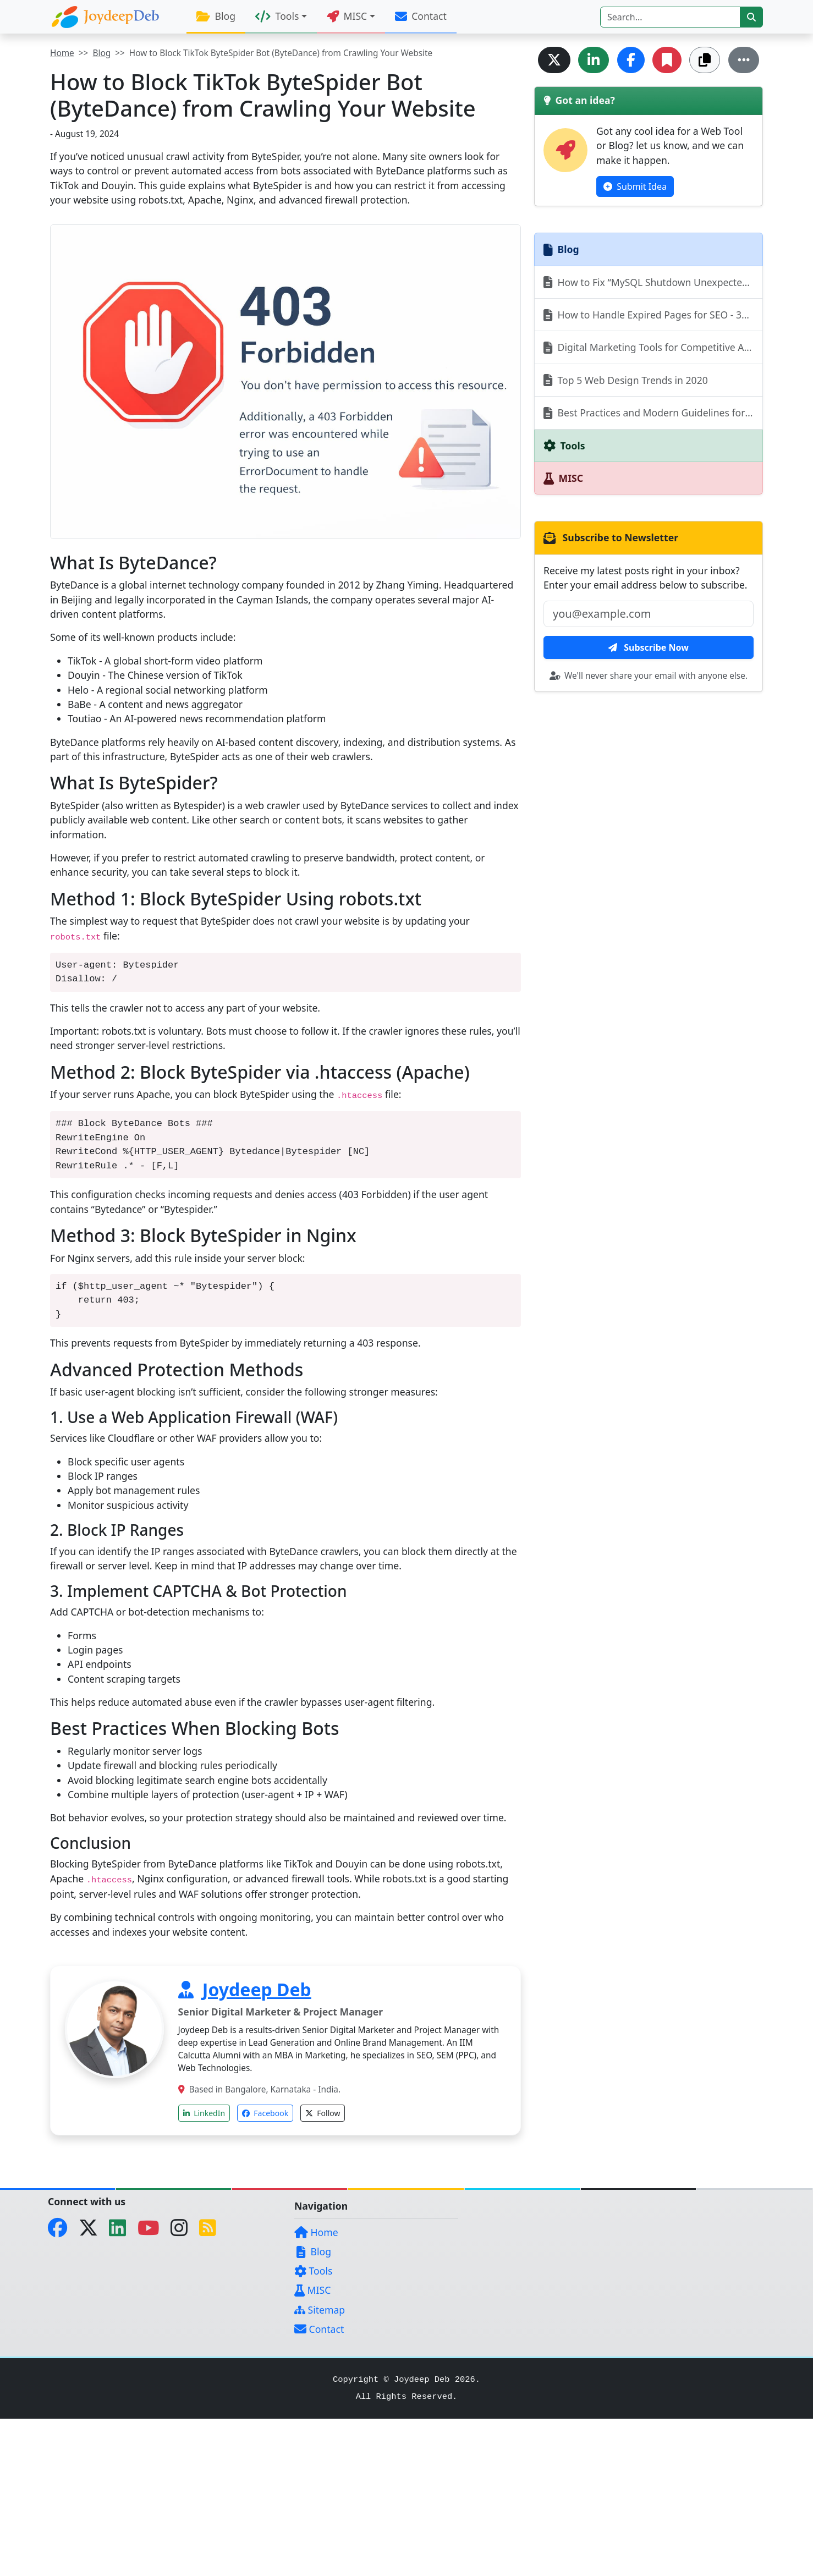 This screenshot has height=2576, width=813. I want to click on Contact, so click(421, 16).